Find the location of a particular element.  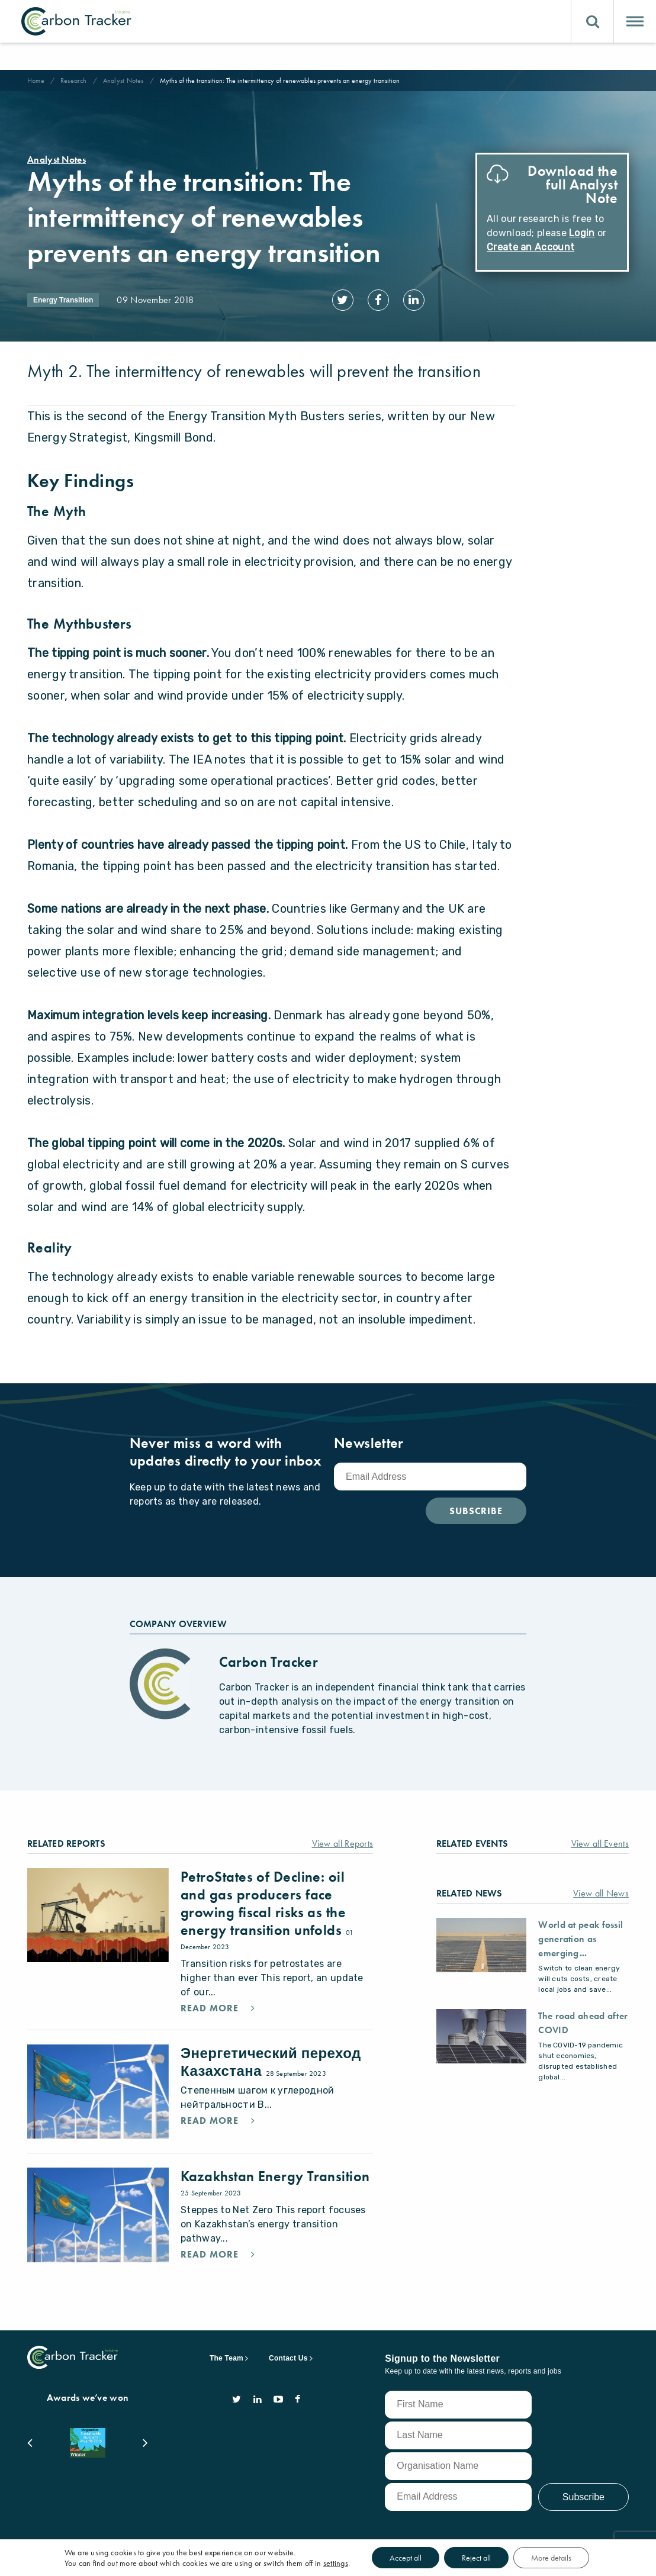

View all Reports is located at coordinates (343, 1843).